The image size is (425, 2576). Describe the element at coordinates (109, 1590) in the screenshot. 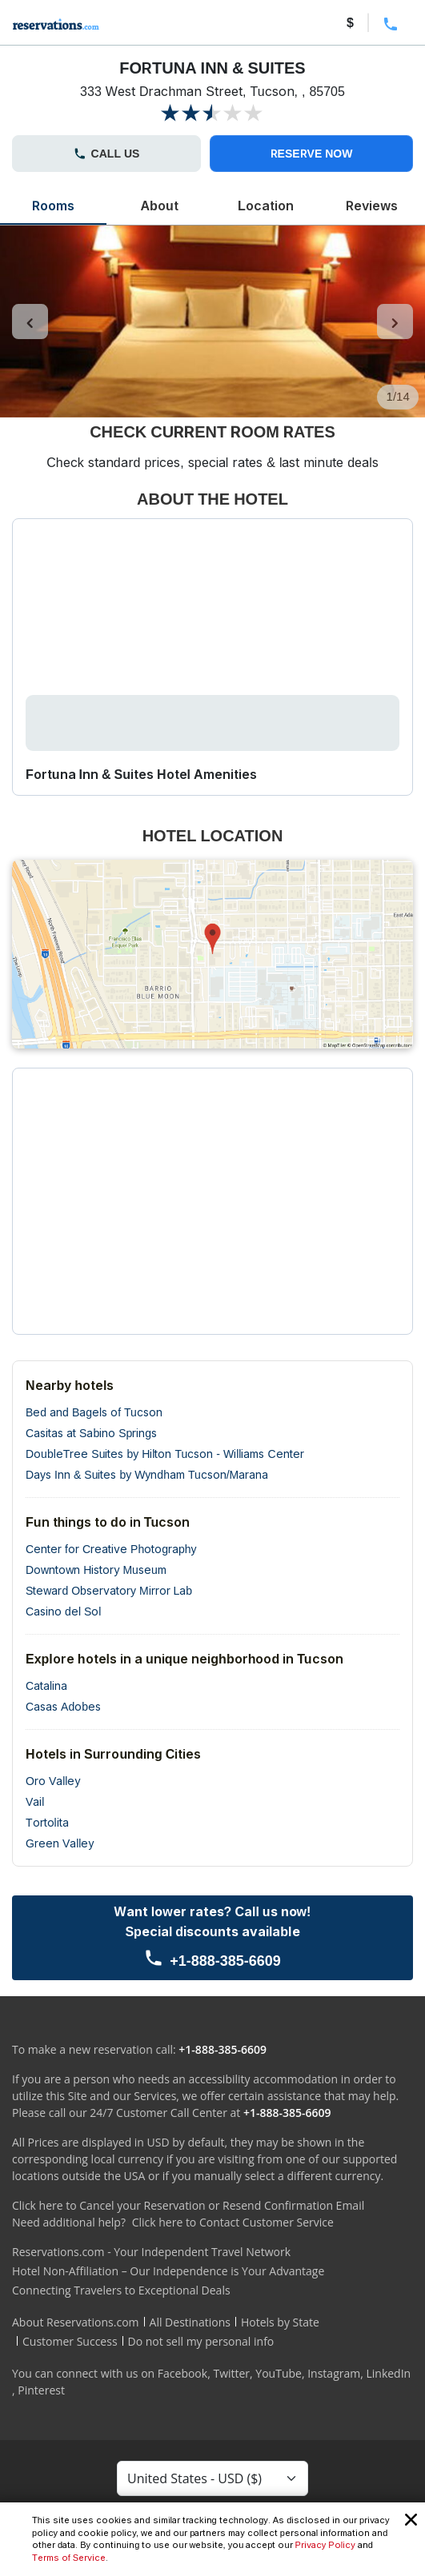

I see `Steward Observatory Mirror Lab` at that location.